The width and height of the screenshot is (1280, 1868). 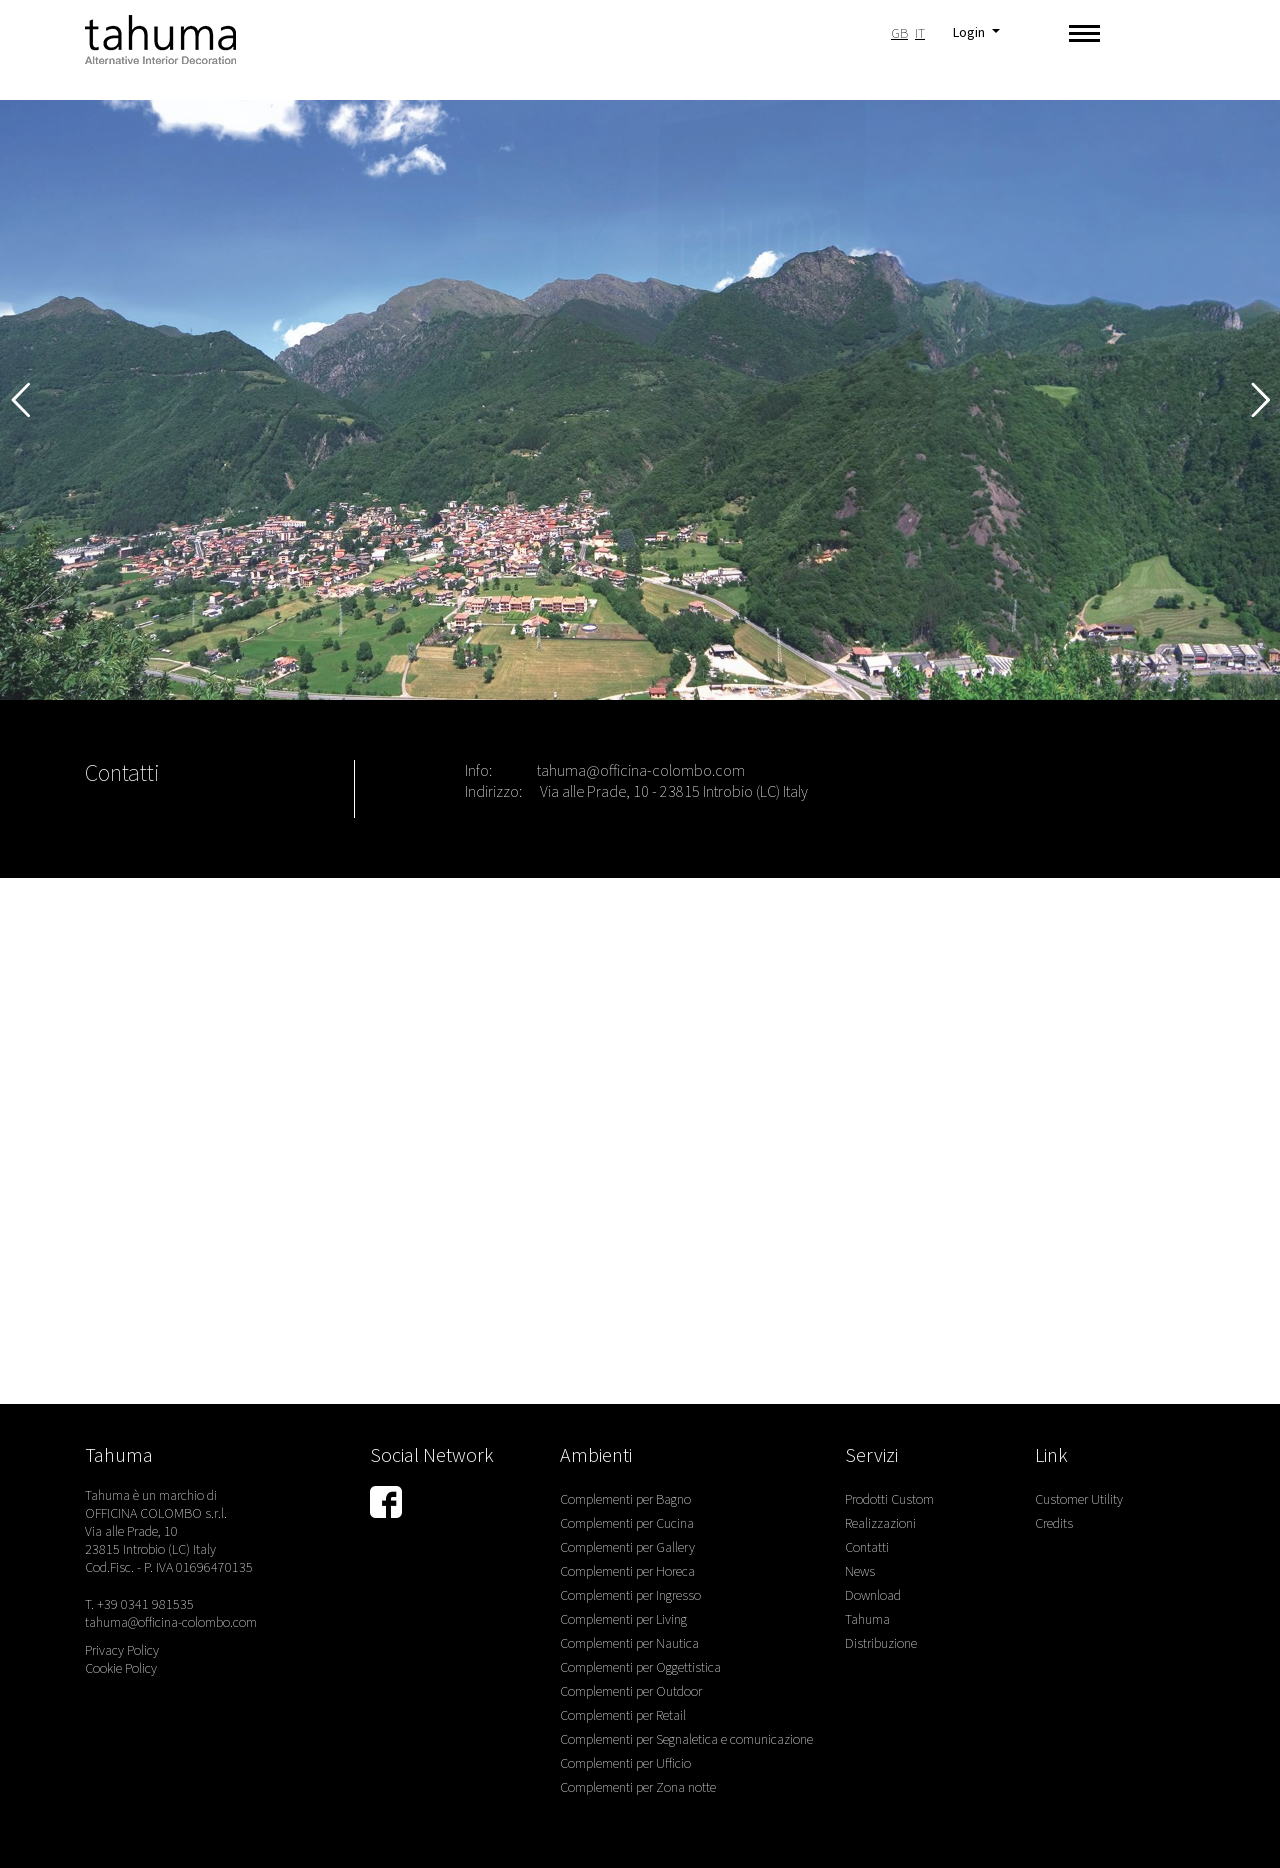 What do you see at coordinates (627, 1523) in the screenshot?
I see `Complementi per Cucina` at bounding box center [627, 1523].